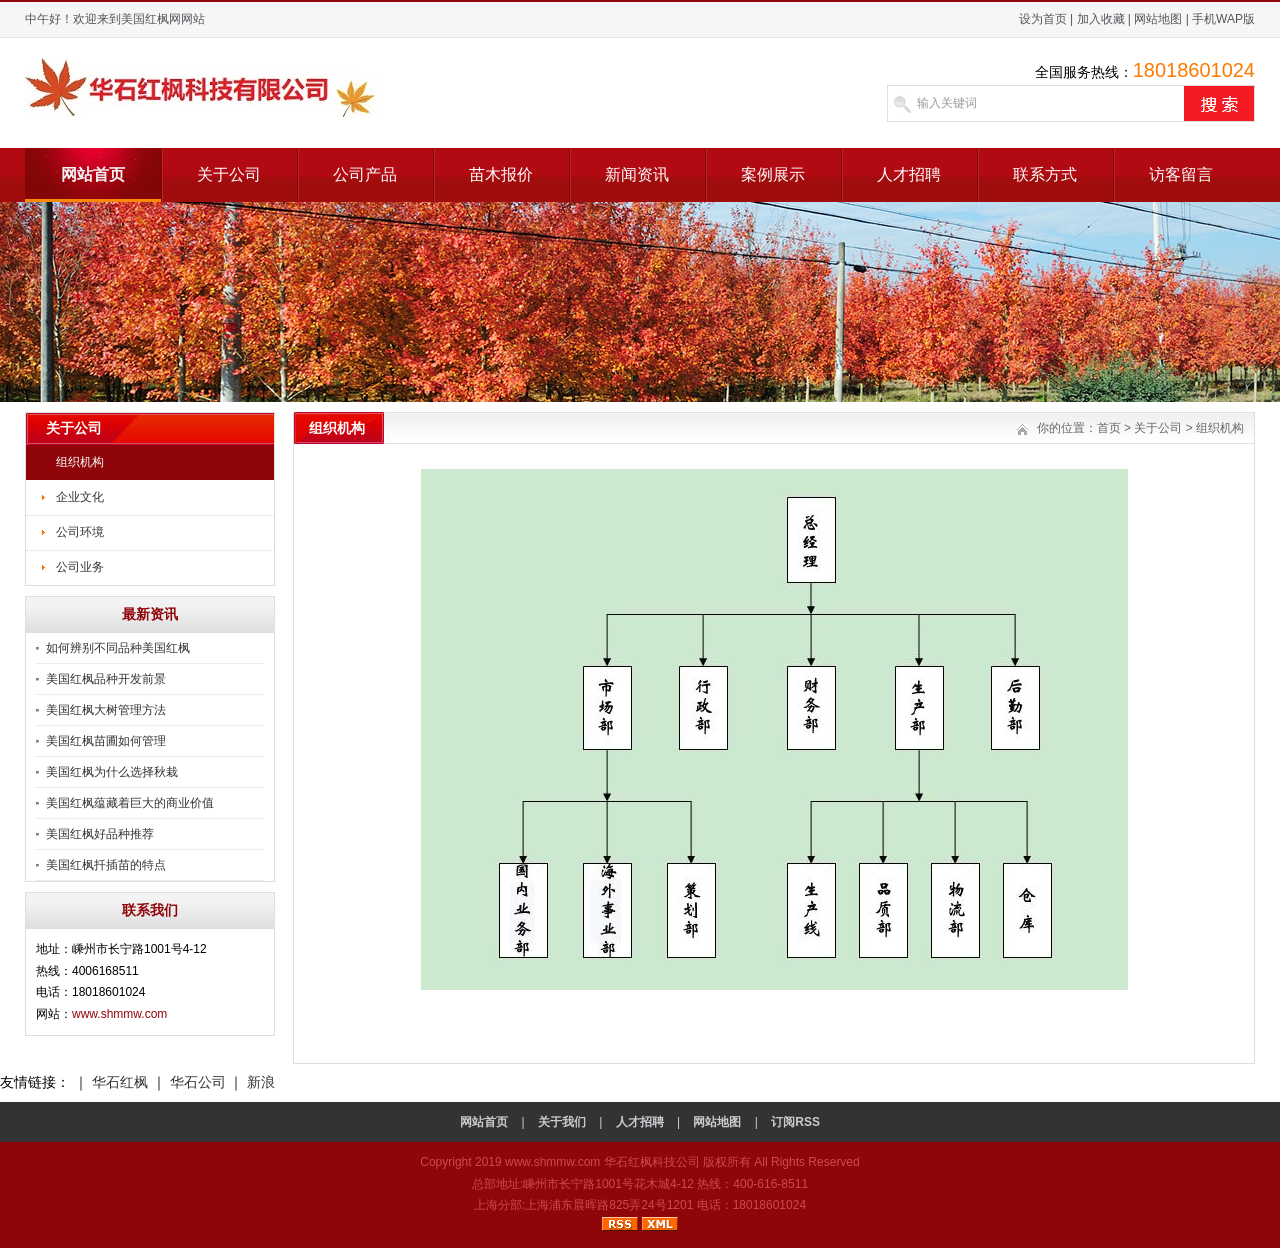 Image resolution: width=1280 pixels, height=1248 pixels. Describe the element at coordinates (100, 834) in the screenshot. I see `美国红枫好品种推荐` at that location.